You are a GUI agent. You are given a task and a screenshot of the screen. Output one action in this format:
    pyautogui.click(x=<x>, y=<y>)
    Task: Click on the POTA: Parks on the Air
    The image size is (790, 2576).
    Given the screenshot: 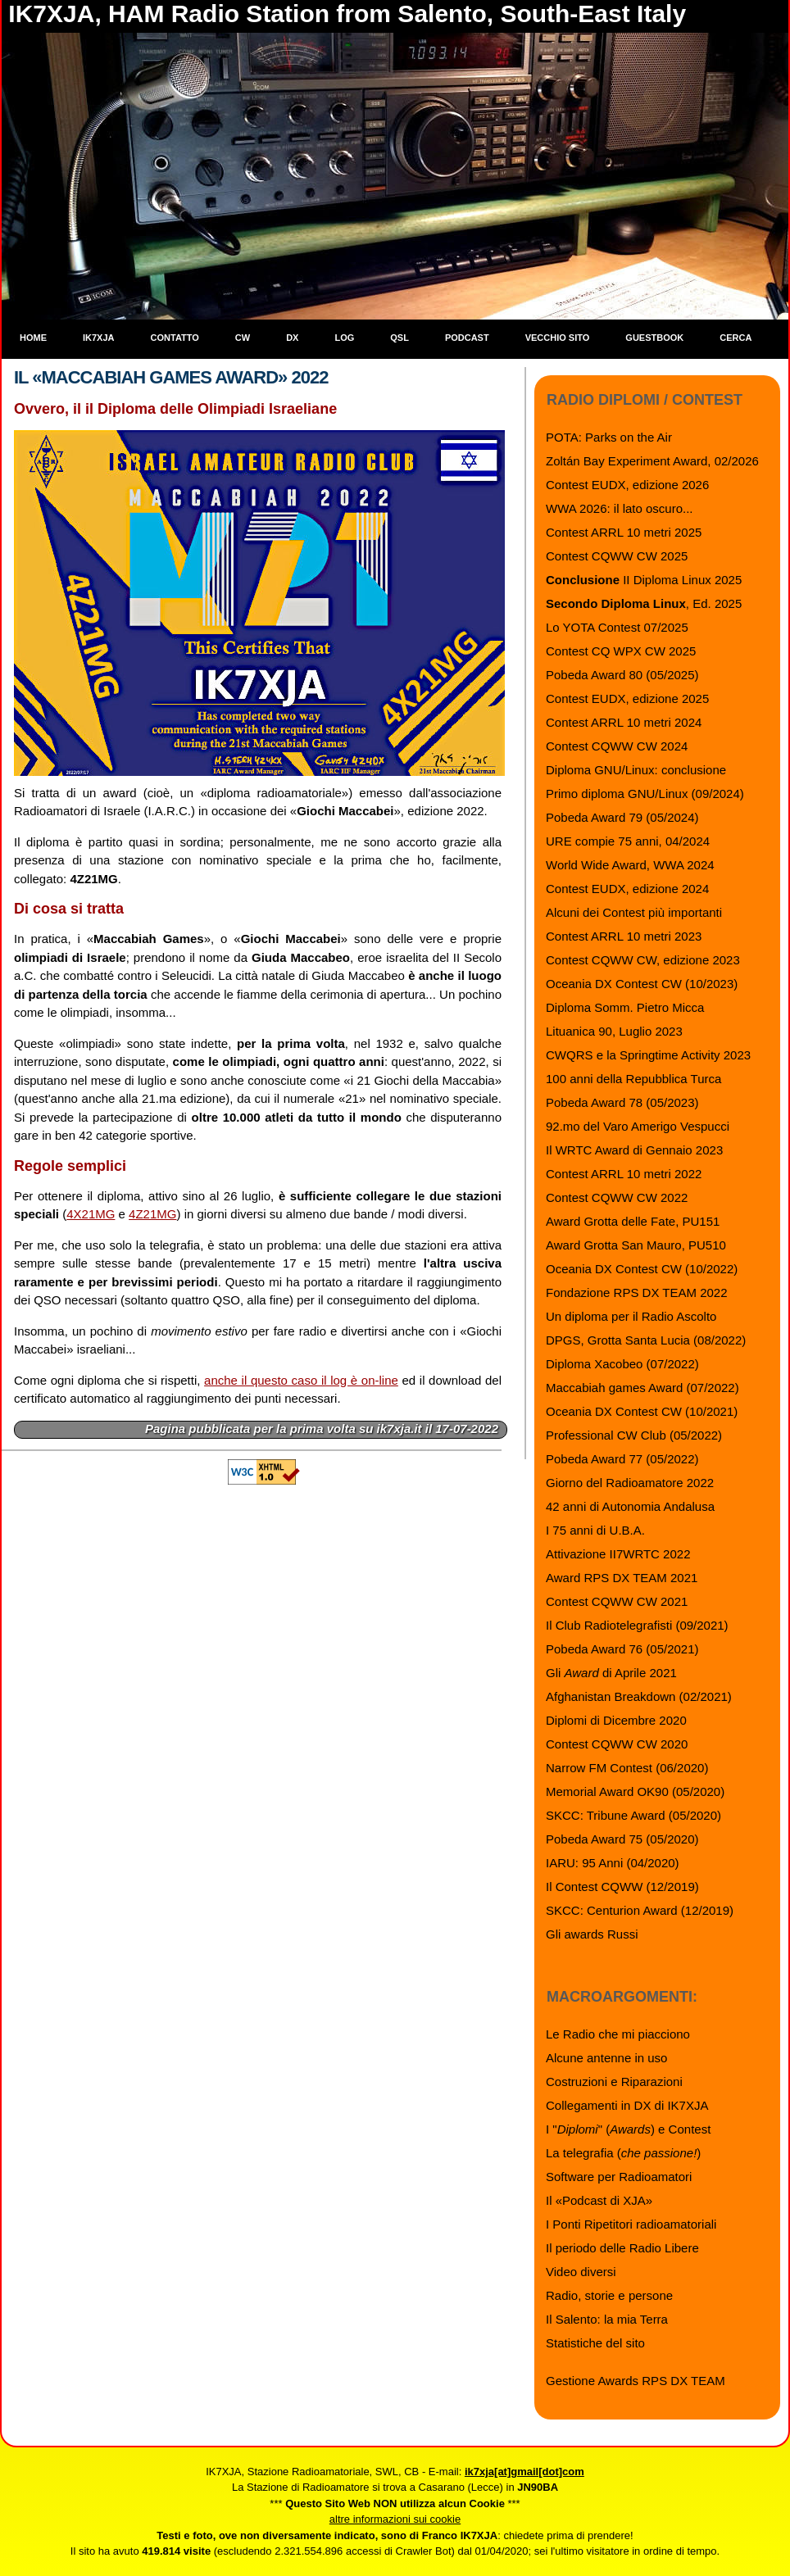 What is the action you would take?
    pyautogui.click(x=609, y=437)
    